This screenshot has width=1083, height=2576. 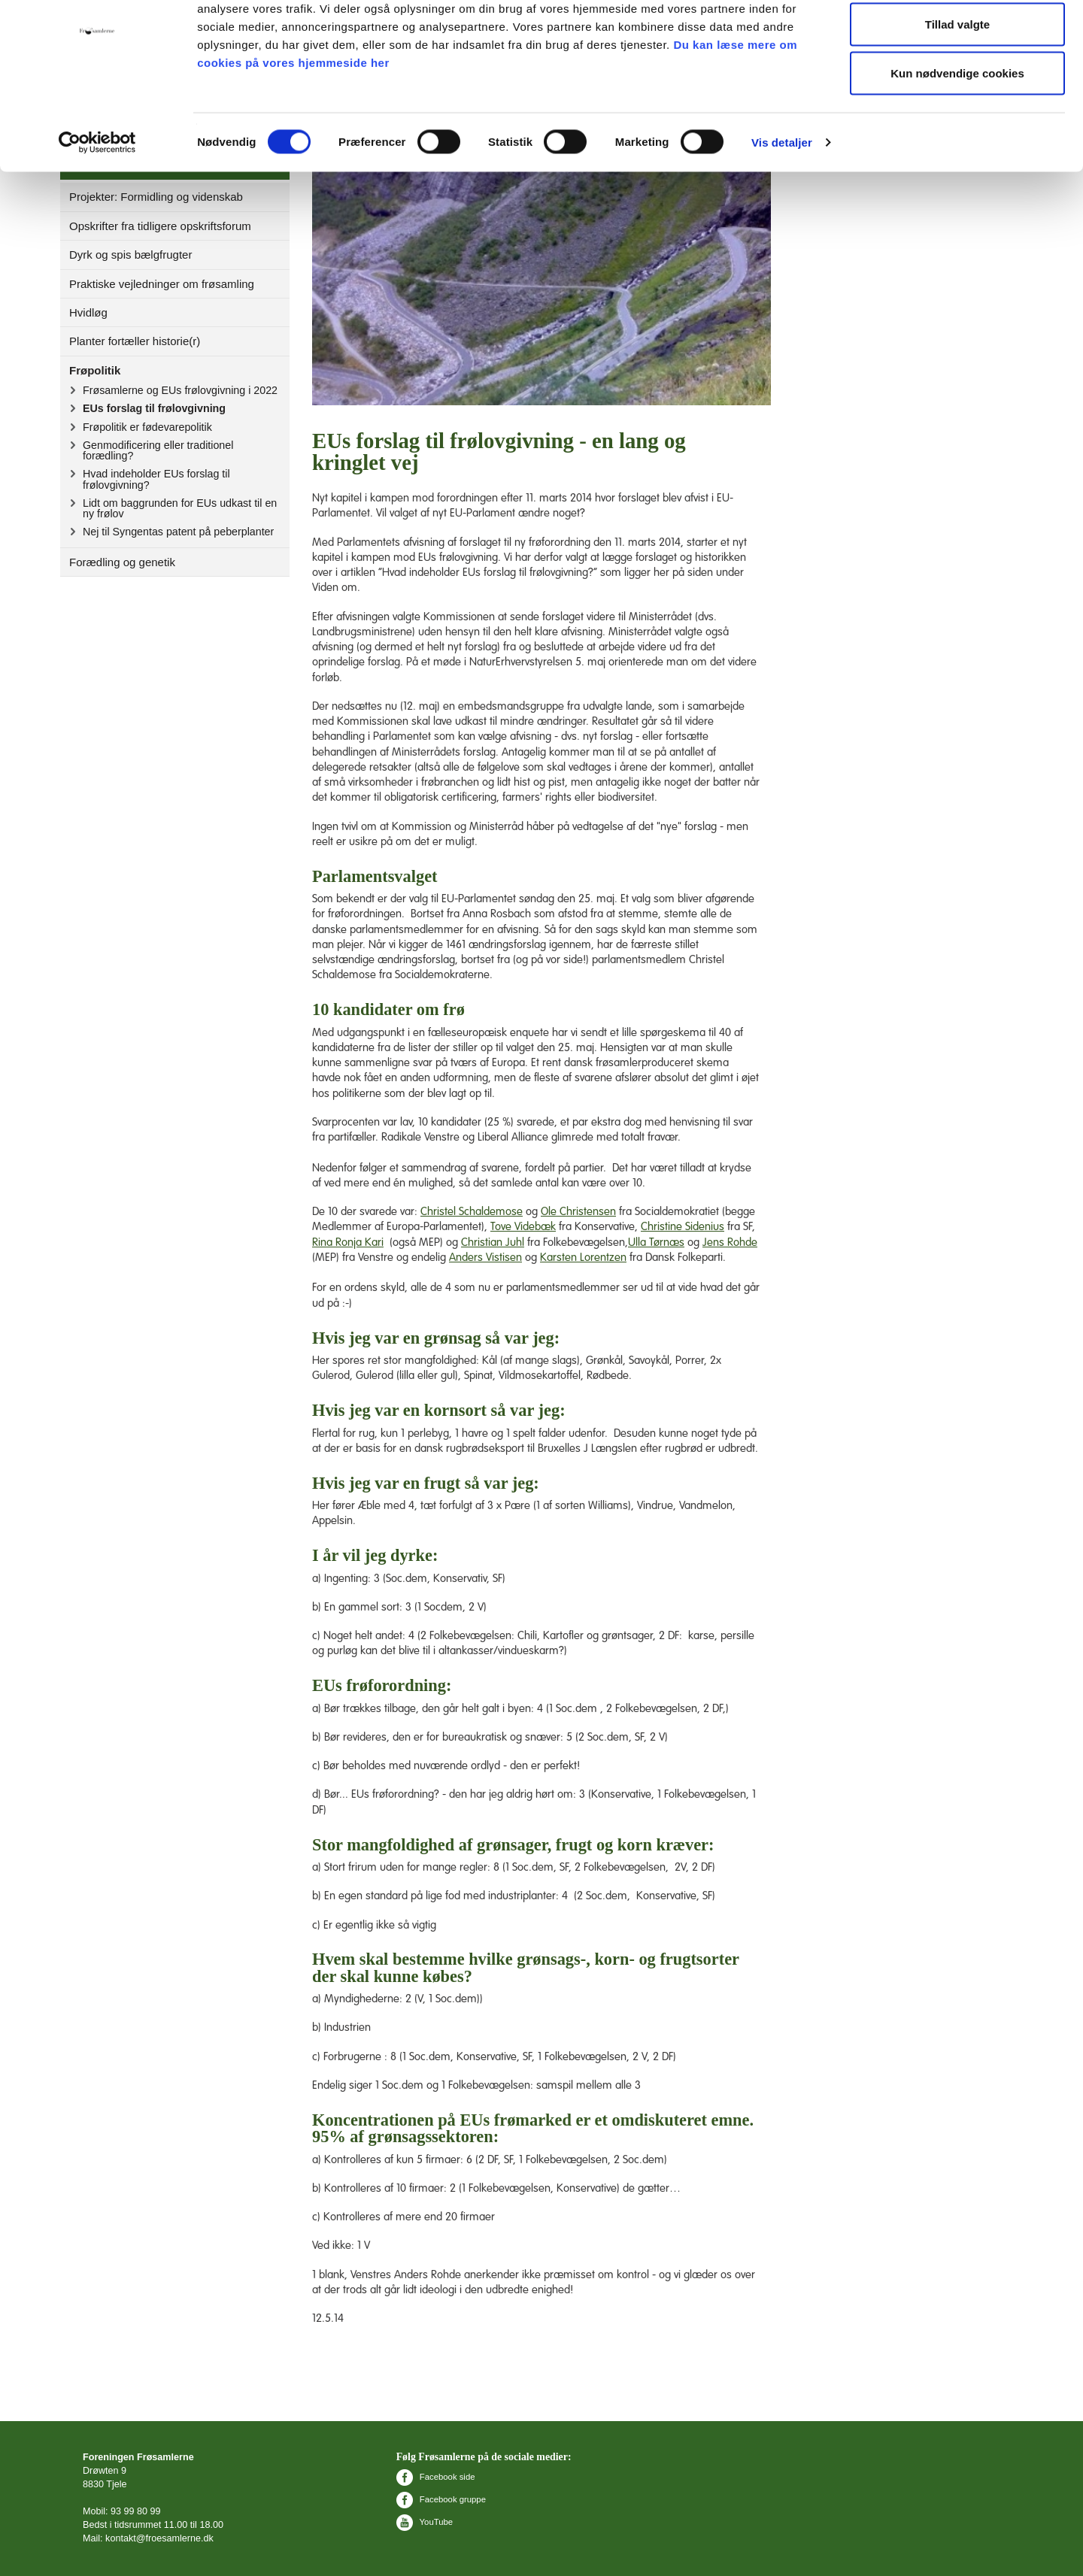 I want to click on Rina Ronja Kari, so click(x=348, y=1242).